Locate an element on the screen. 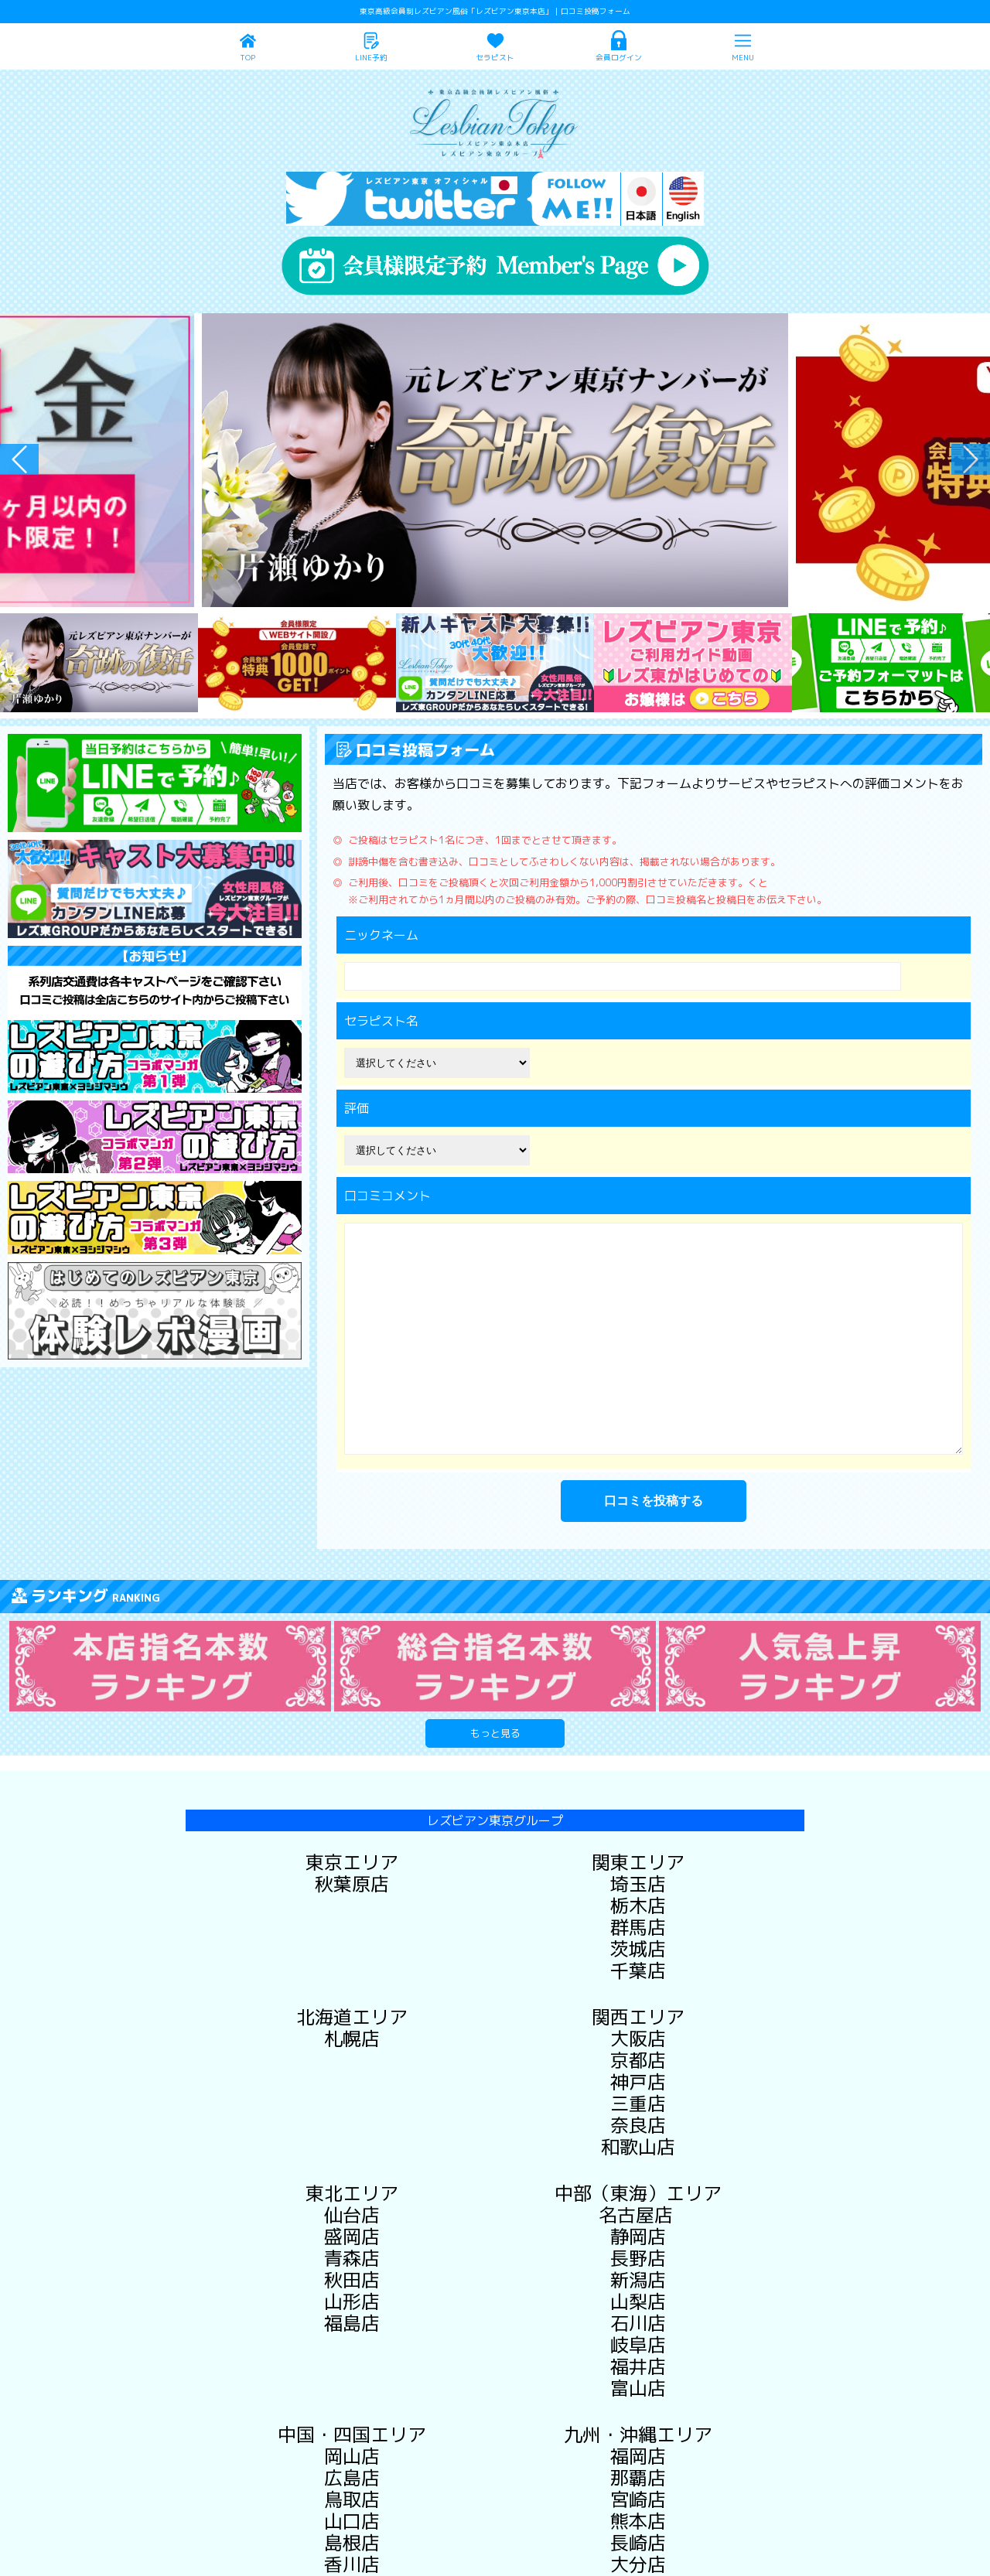 Image resolution: width=990 pixels, height=2576 pixels. もっと見る is located at coordinates (495, 1733).